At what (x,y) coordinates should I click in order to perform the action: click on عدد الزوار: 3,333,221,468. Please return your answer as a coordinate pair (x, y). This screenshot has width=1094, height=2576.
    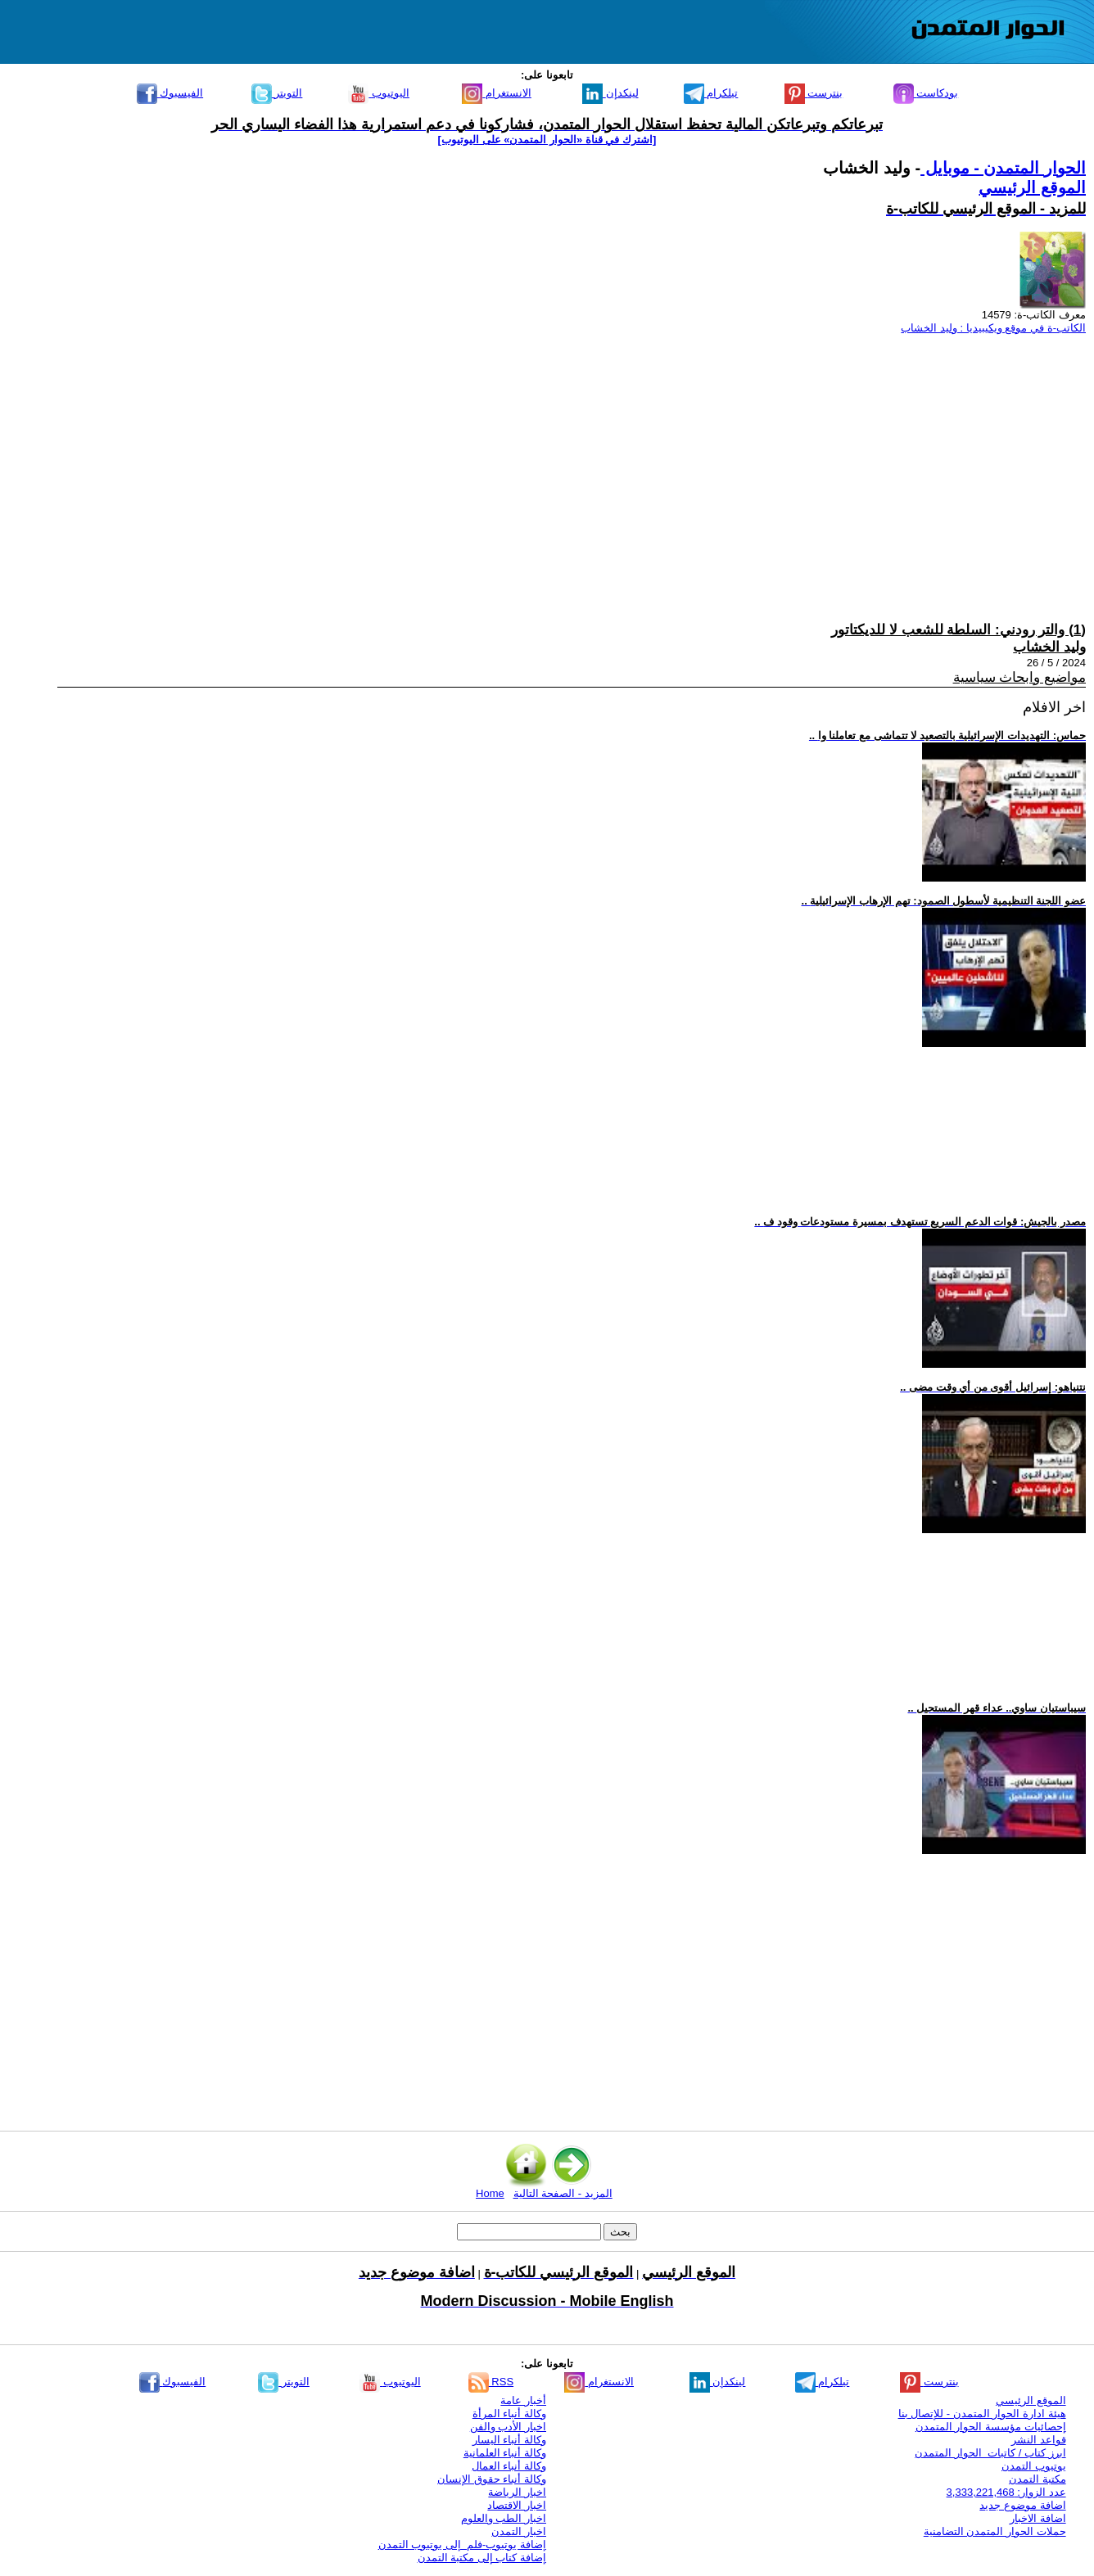
    Looking at the image, I should click on (1006, 2492).